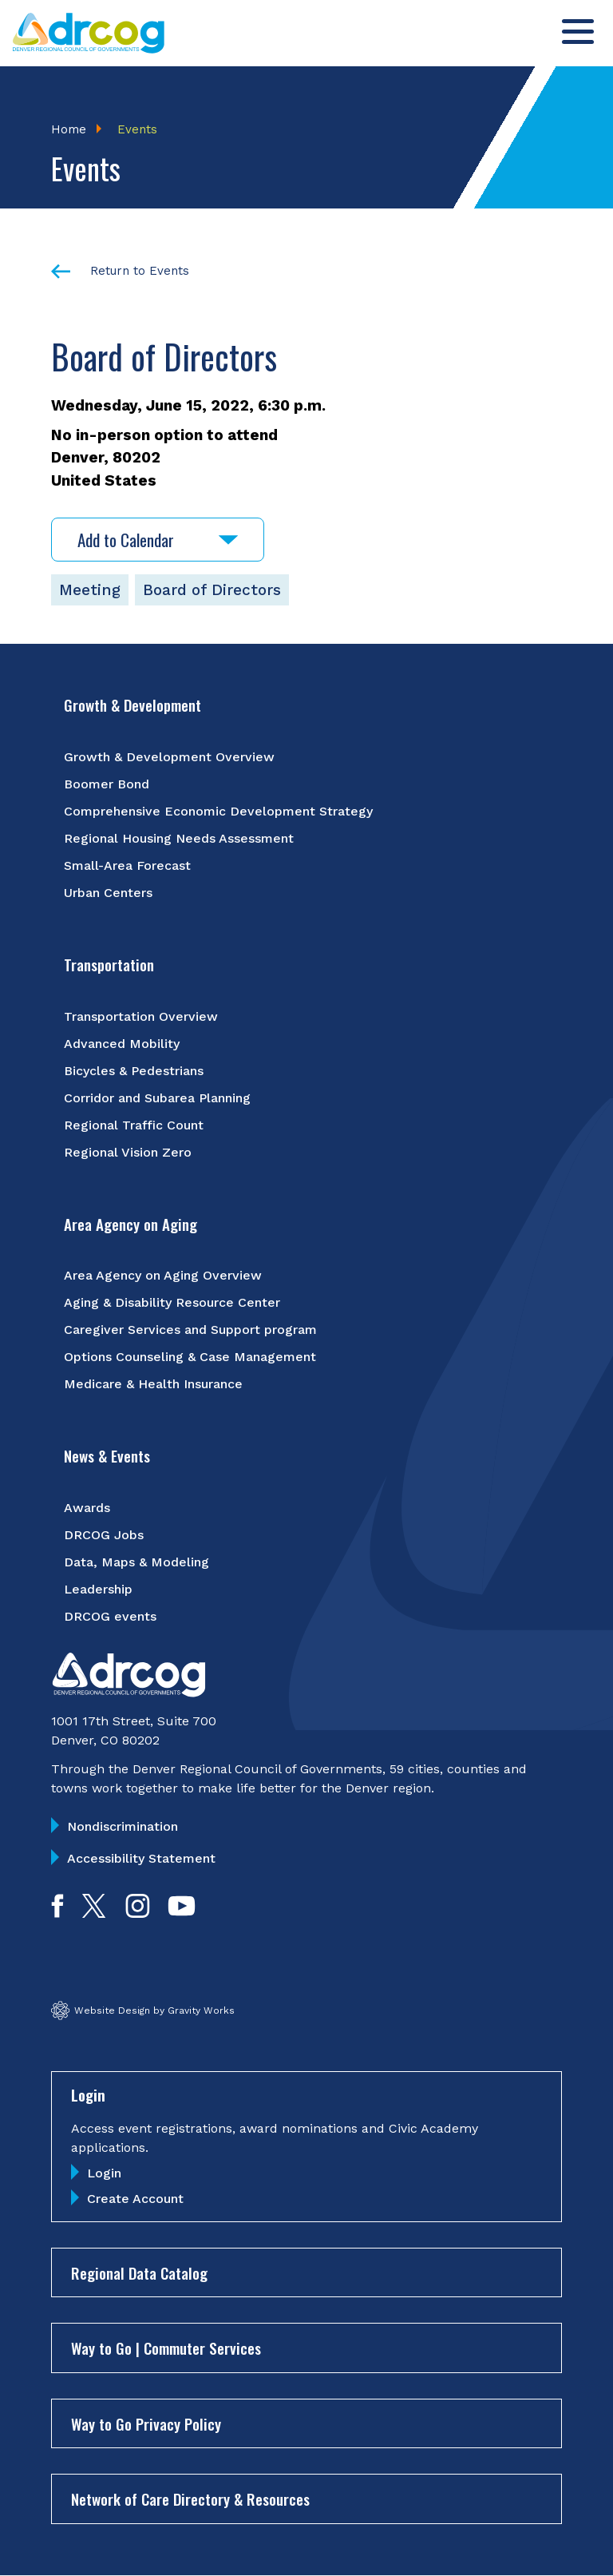  What do you see at coordinates (136, 1562) in the screenshot?
I see `Data, Maps & Modeling` at bounding box center [136, 1562].